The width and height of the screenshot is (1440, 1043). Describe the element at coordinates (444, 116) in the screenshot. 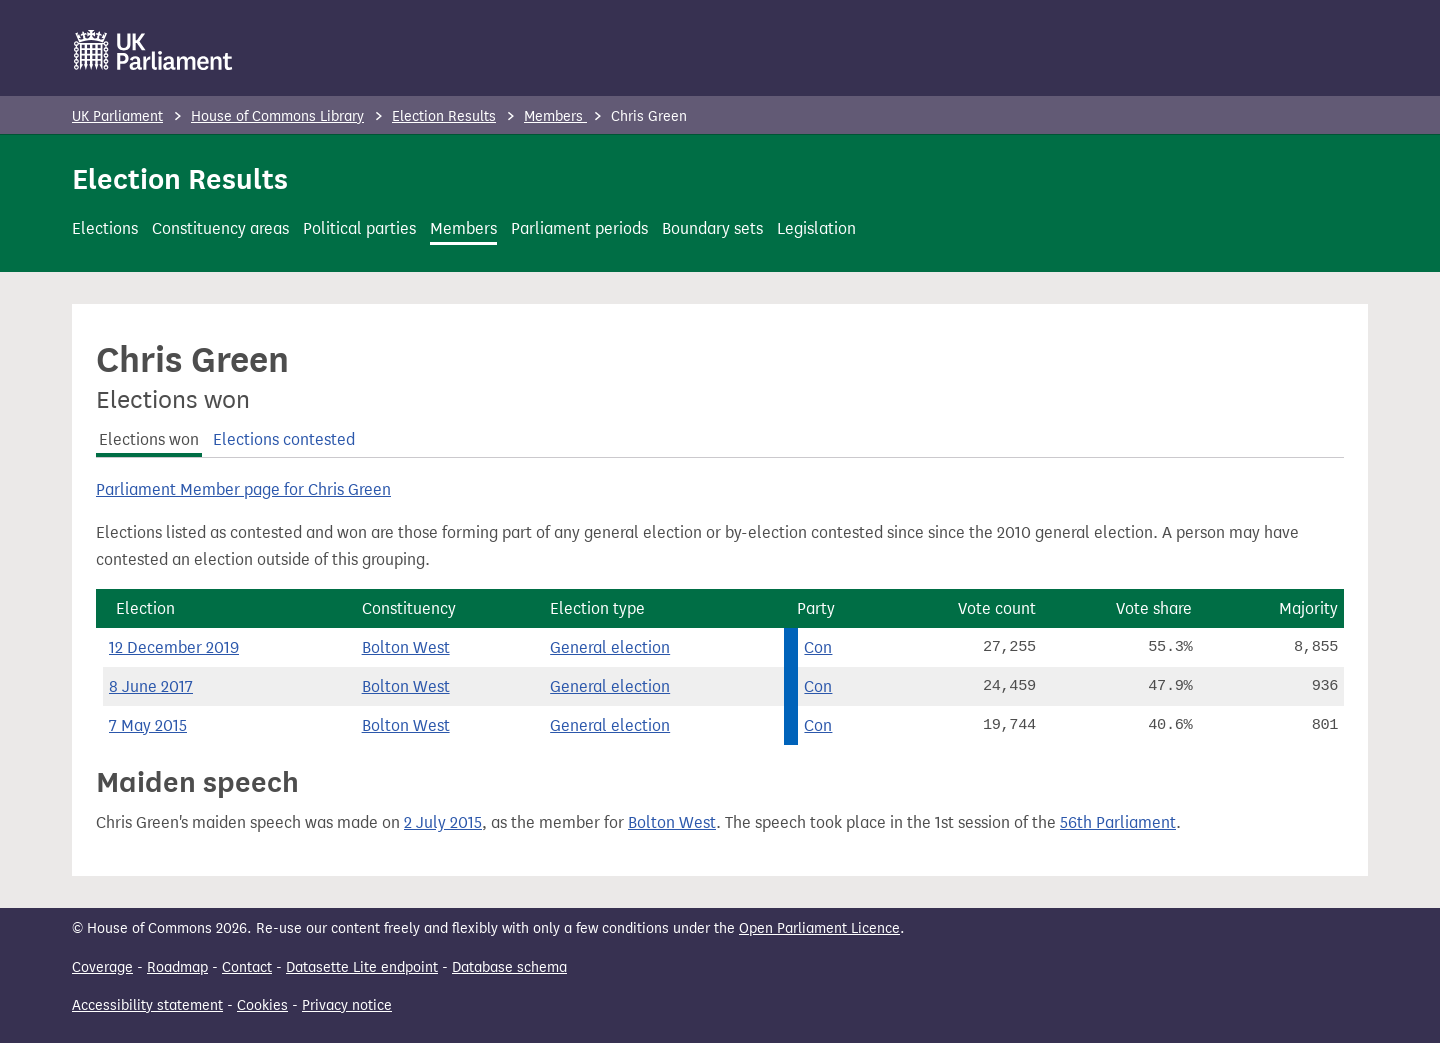

I see `Election Results` at that location.